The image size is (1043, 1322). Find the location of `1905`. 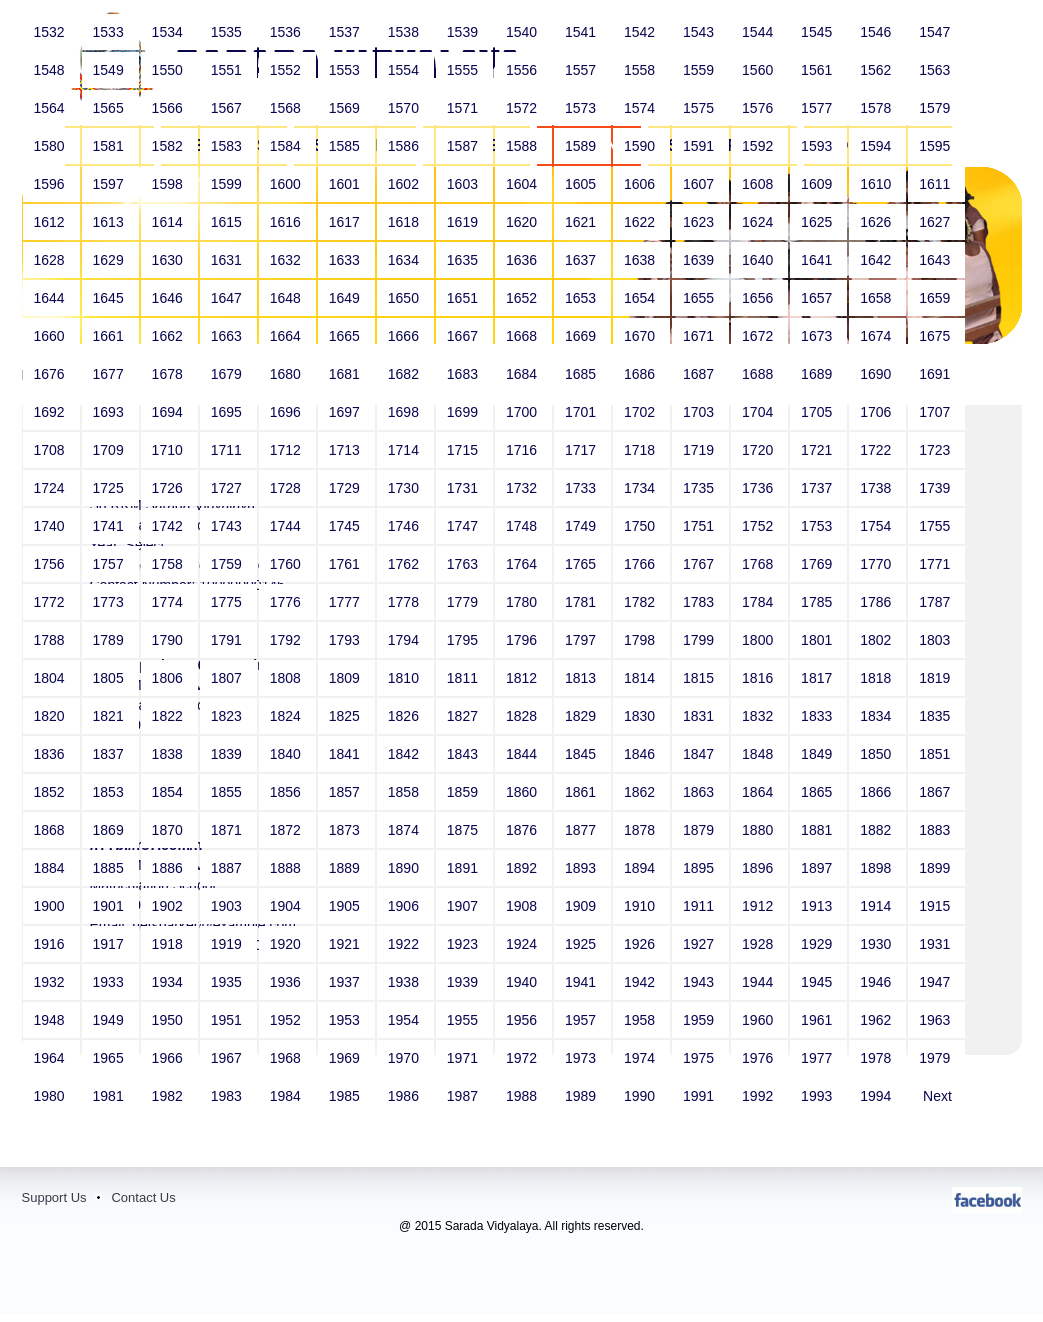

1905 is located at coordinates (346, 906).